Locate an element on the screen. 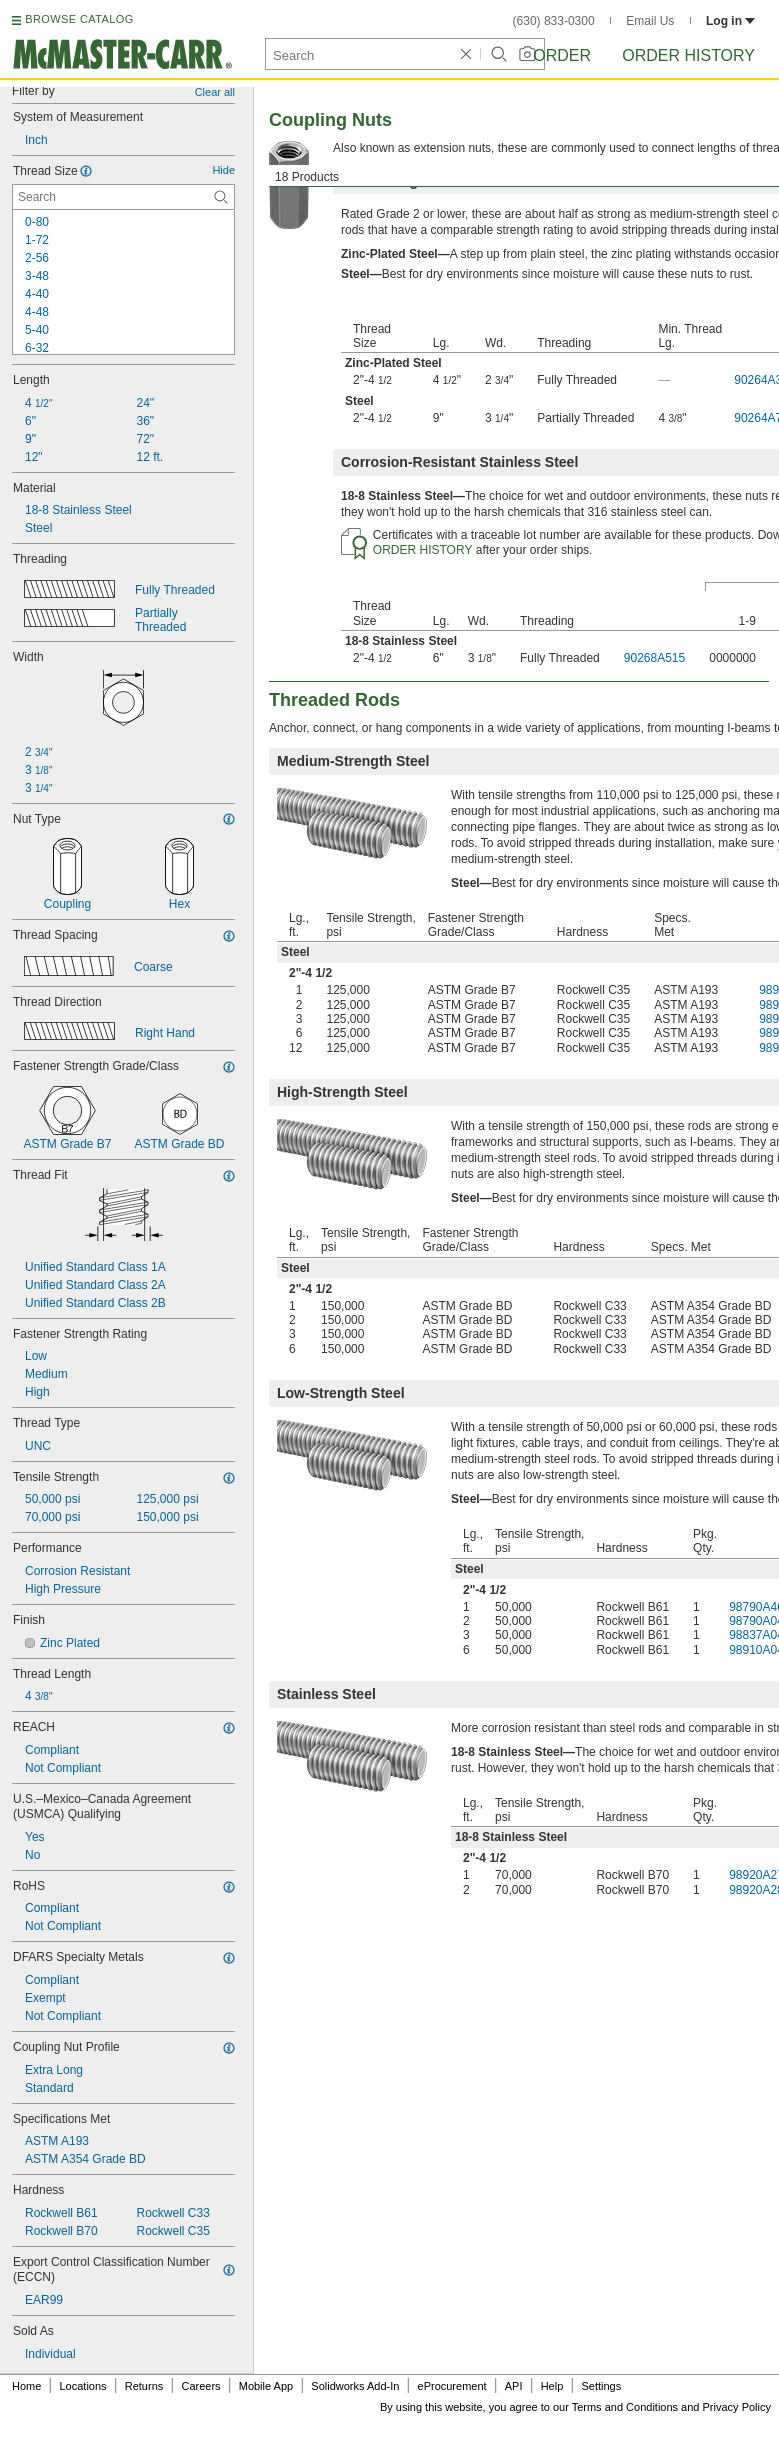 This screenshot has height=2452, width=779. Solidworks Add-In is located at coordinates (355, 2386).